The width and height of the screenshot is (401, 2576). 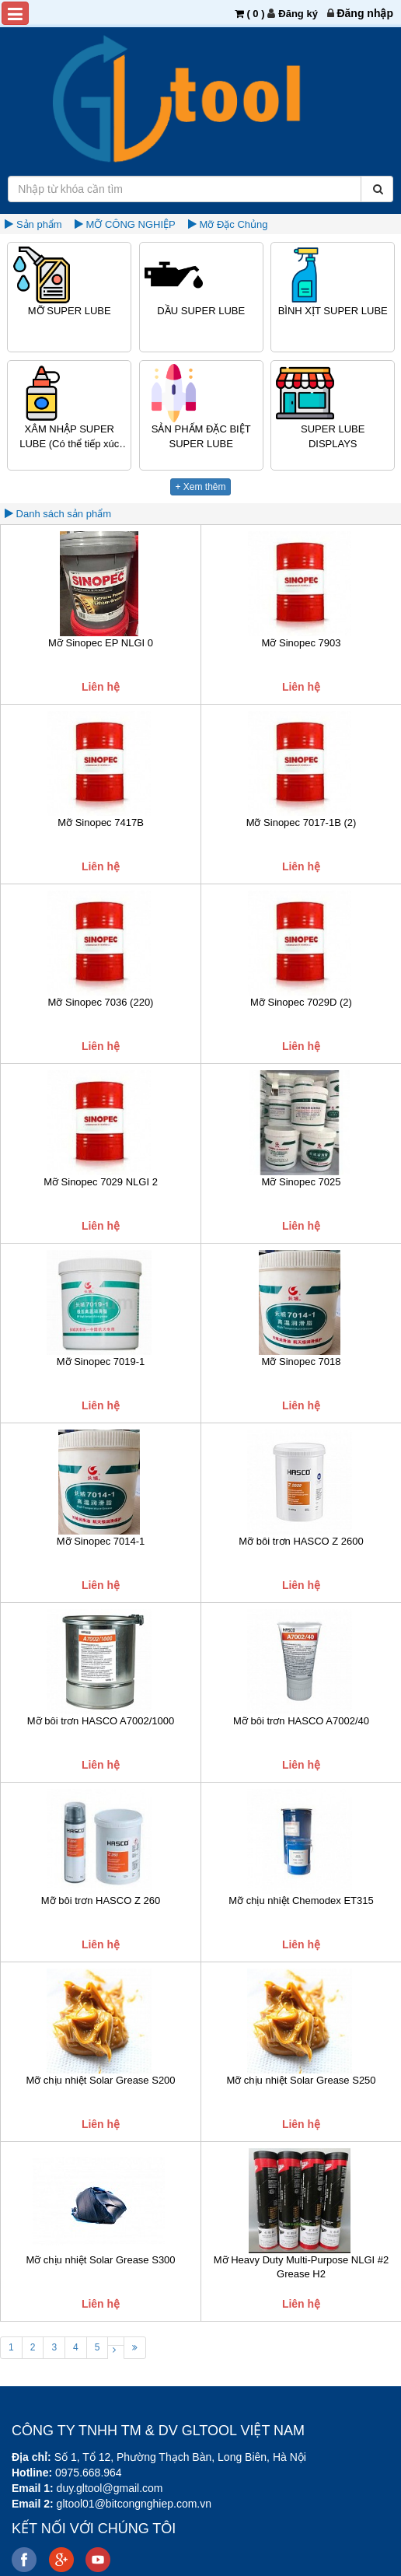 I want to click on + Xem thêm, so click(x=200, y=486).